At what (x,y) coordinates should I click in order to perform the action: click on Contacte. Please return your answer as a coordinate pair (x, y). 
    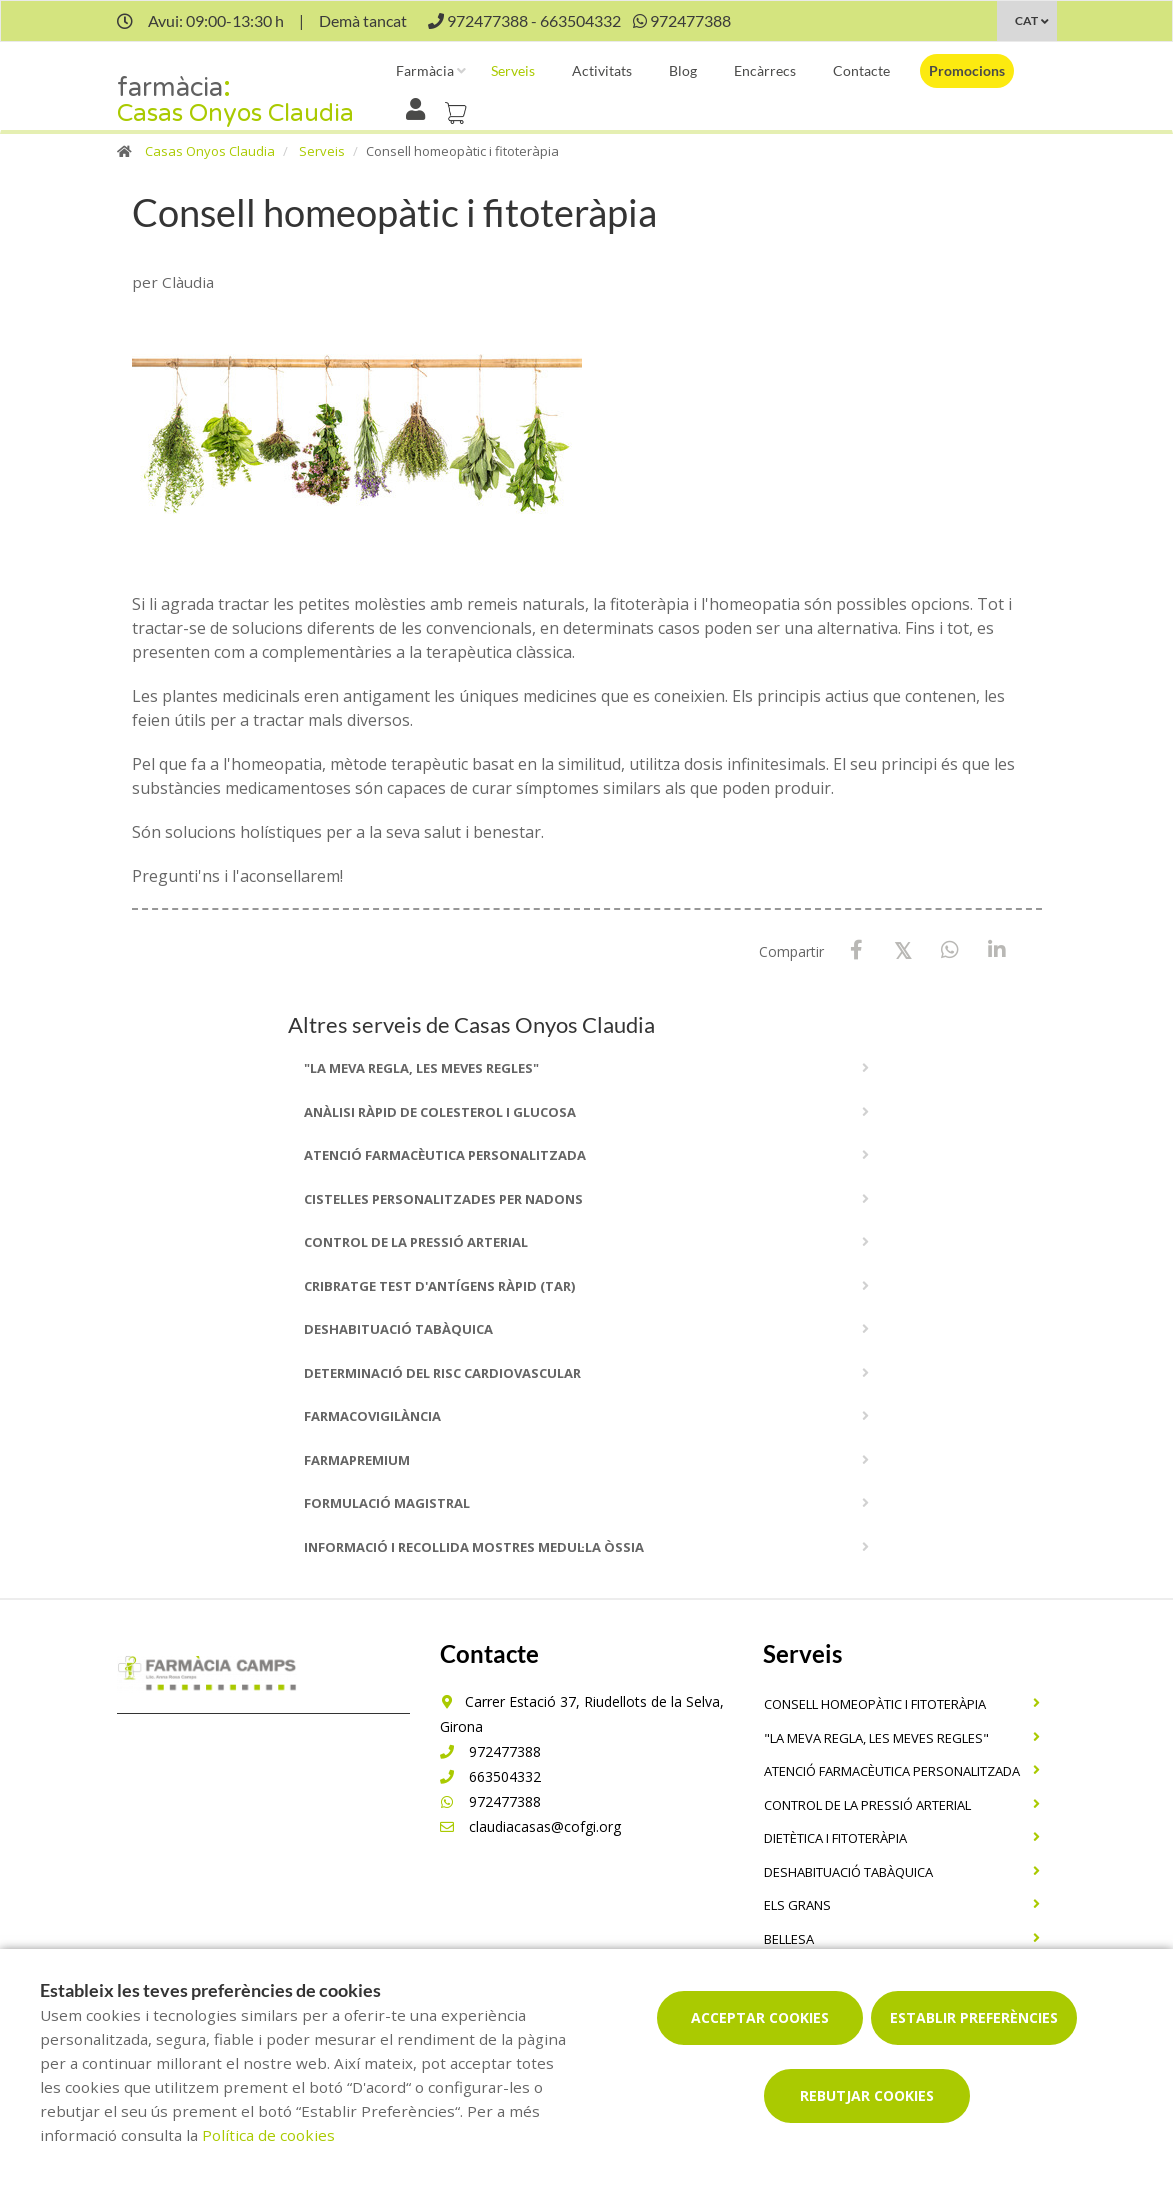
    Looking at the image, I should click on (861, 70).